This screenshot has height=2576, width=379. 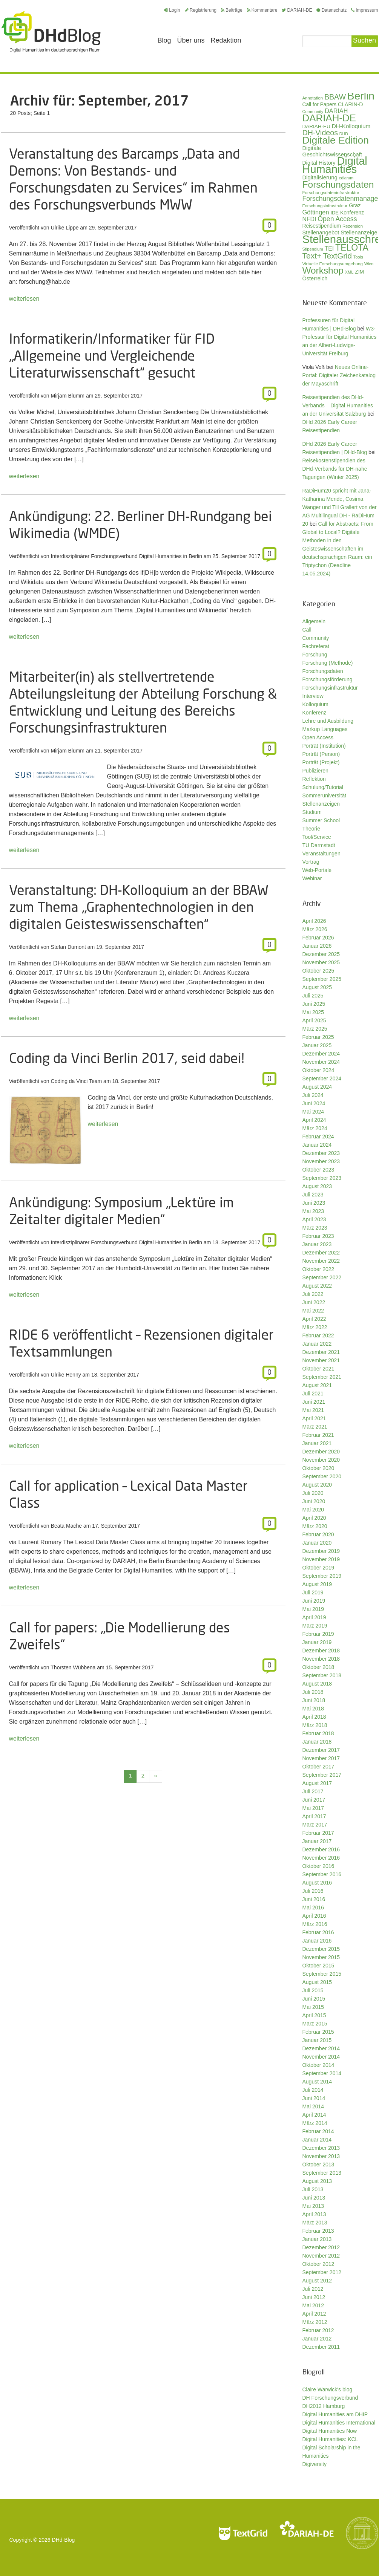 What do you see at coordinates (322, 1775) in the screenshot?
I see `September 2017` at bounding box center [322, 1775].